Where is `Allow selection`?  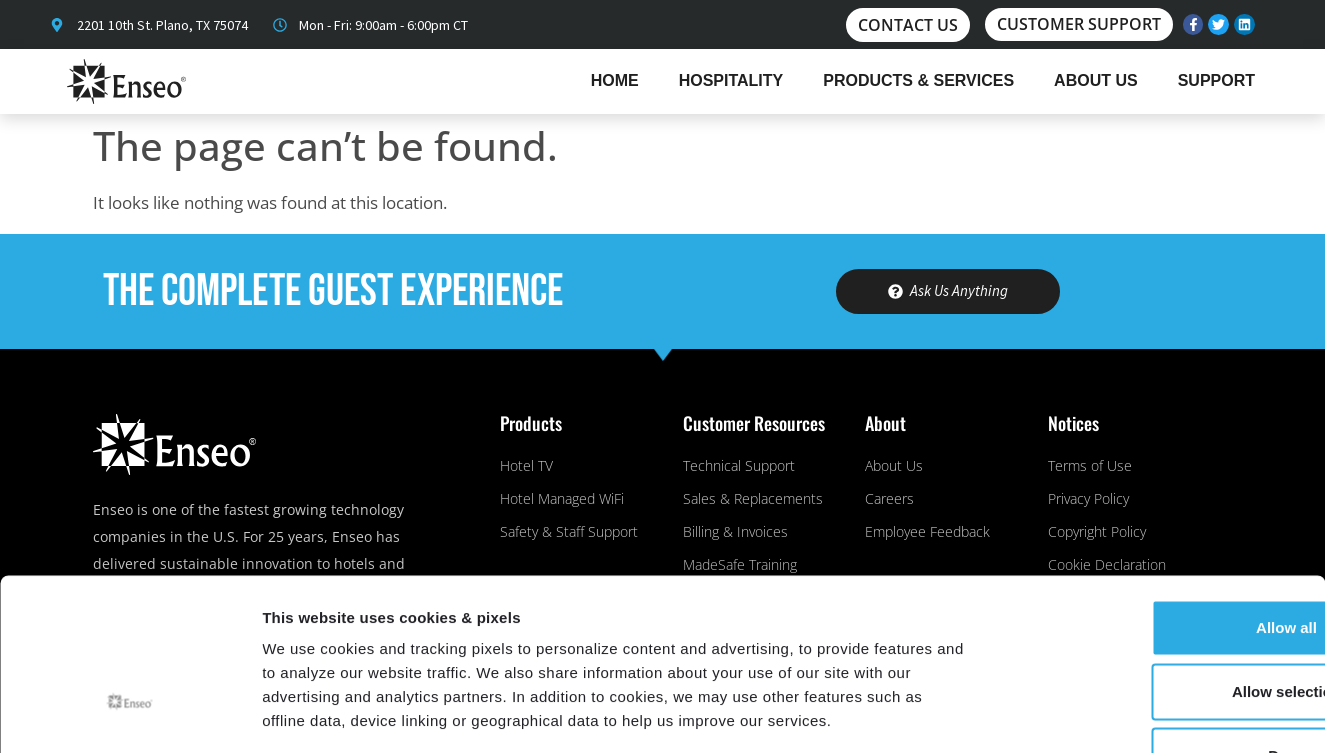
Allow selection is located at coordinates (1157, 557).